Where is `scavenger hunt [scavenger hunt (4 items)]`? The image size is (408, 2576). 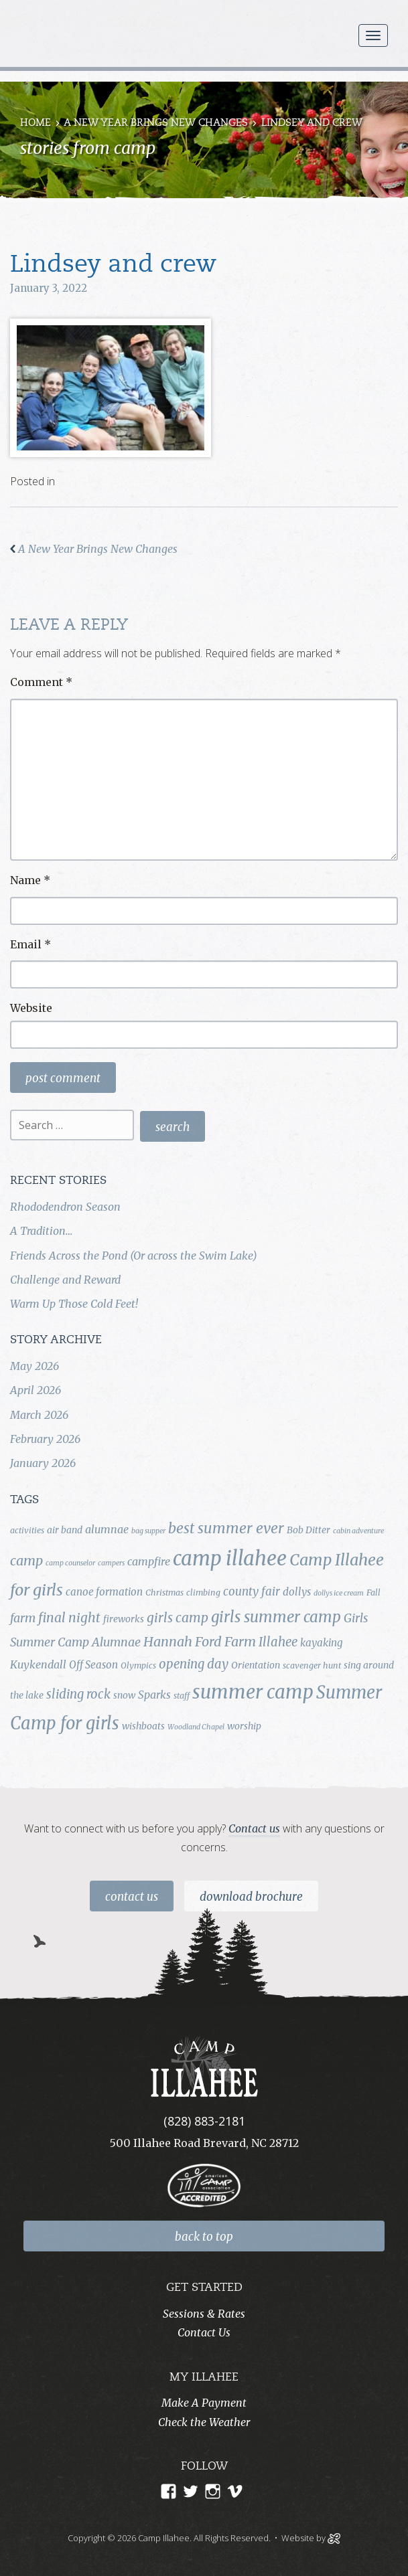 scavenger hunt [scavenger hunt (4 items)] is located at coordinates (312, 1665).